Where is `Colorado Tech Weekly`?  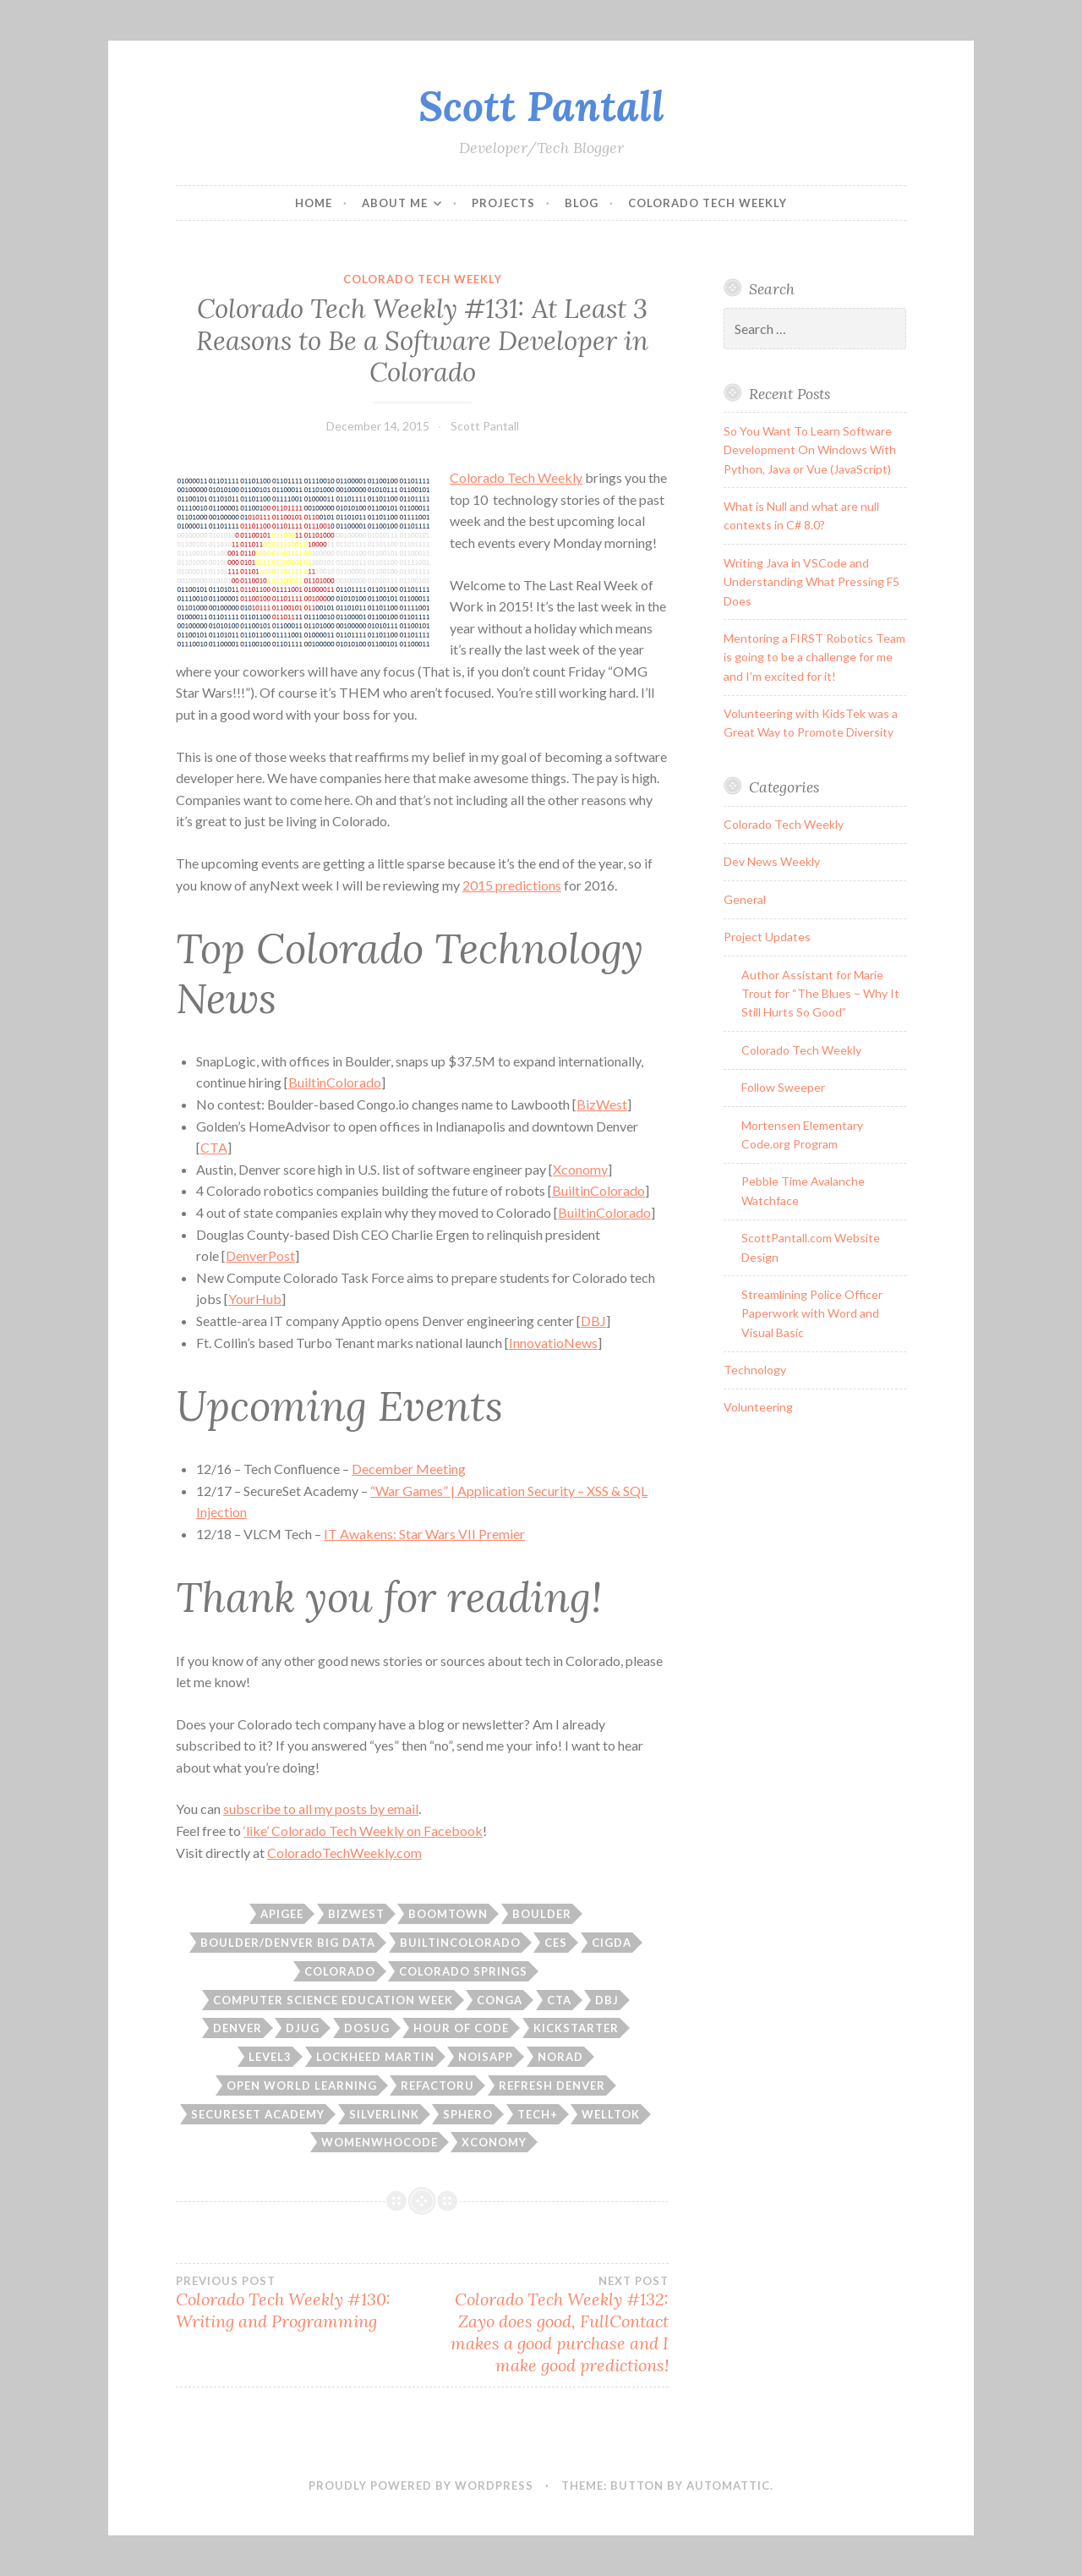
Colorado Tech Weekly is located at coordinates (707, 203).